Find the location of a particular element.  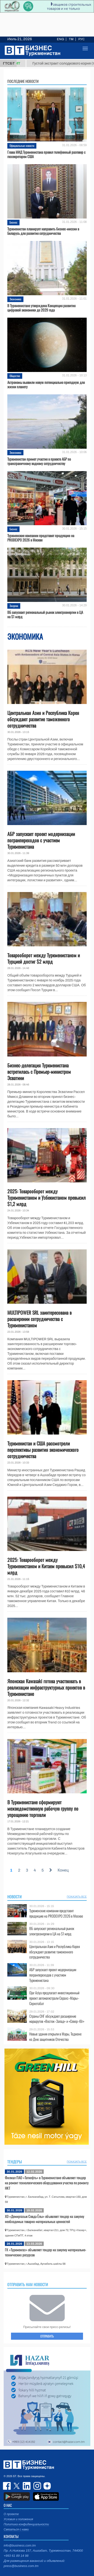

Энергия is located at coordinates (14, 606).